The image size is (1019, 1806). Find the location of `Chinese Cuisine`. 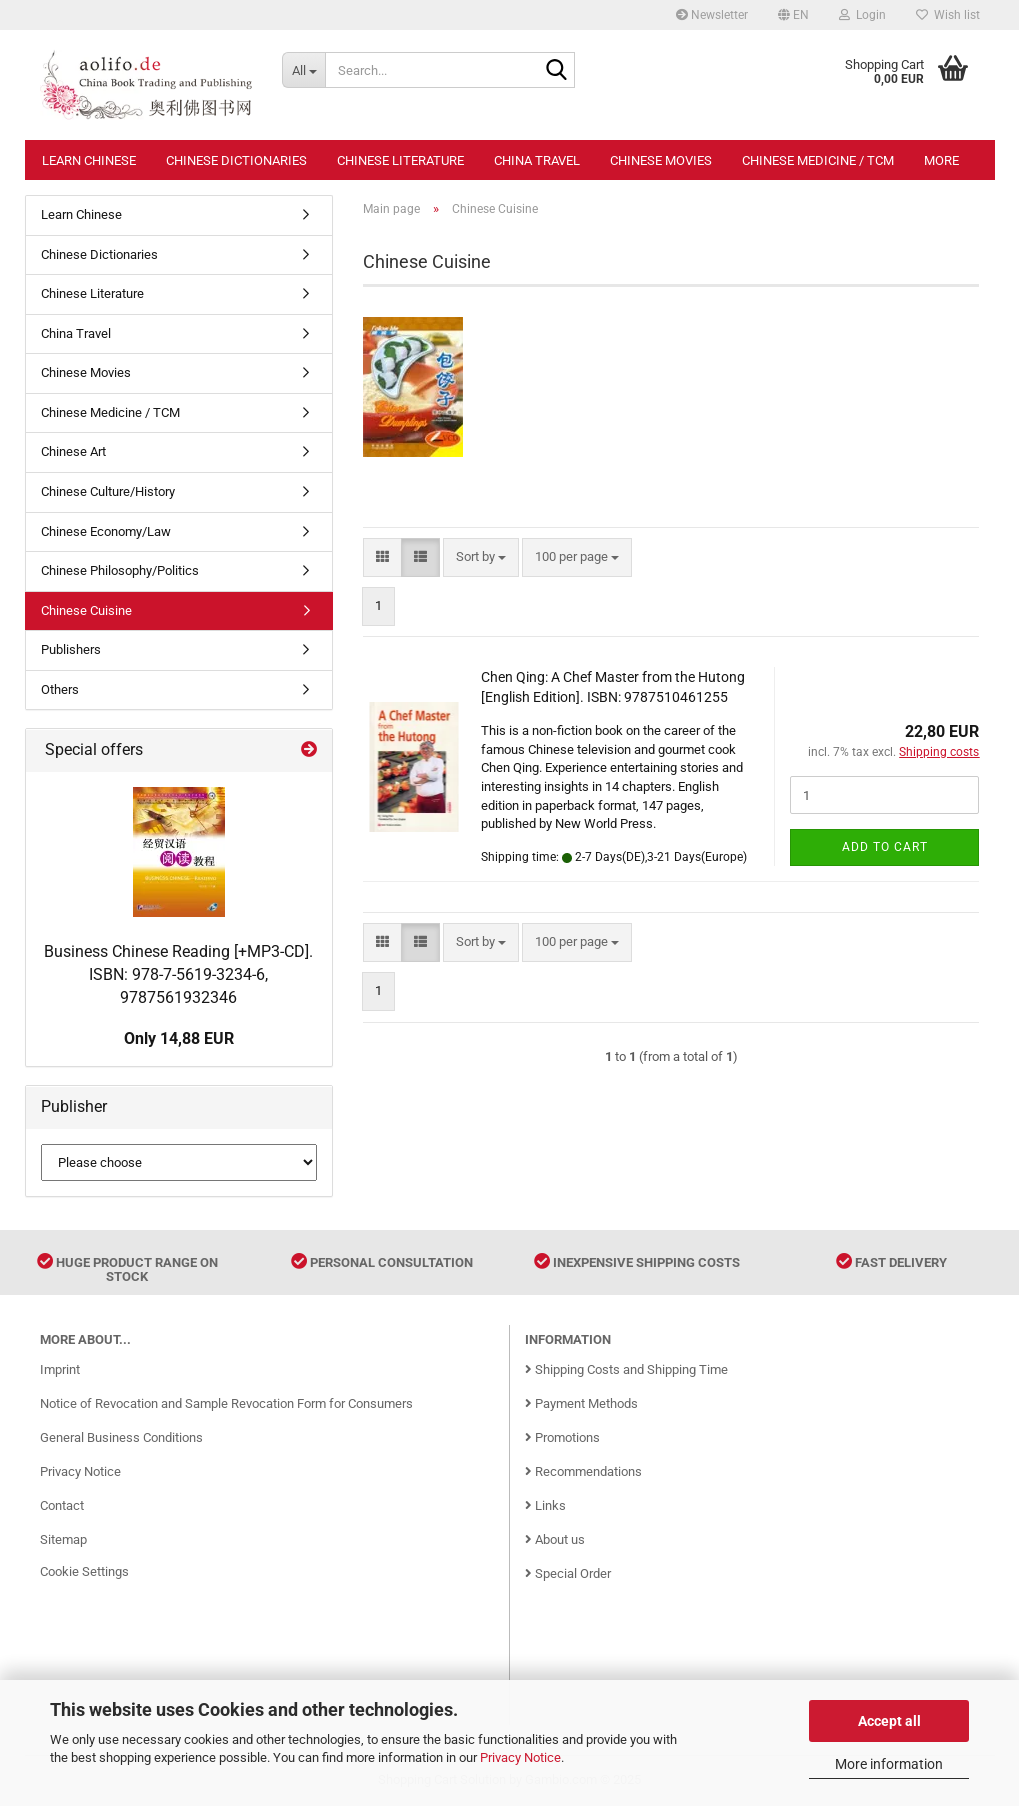

Chinese Cuisine is located at coordinates (86, 610).